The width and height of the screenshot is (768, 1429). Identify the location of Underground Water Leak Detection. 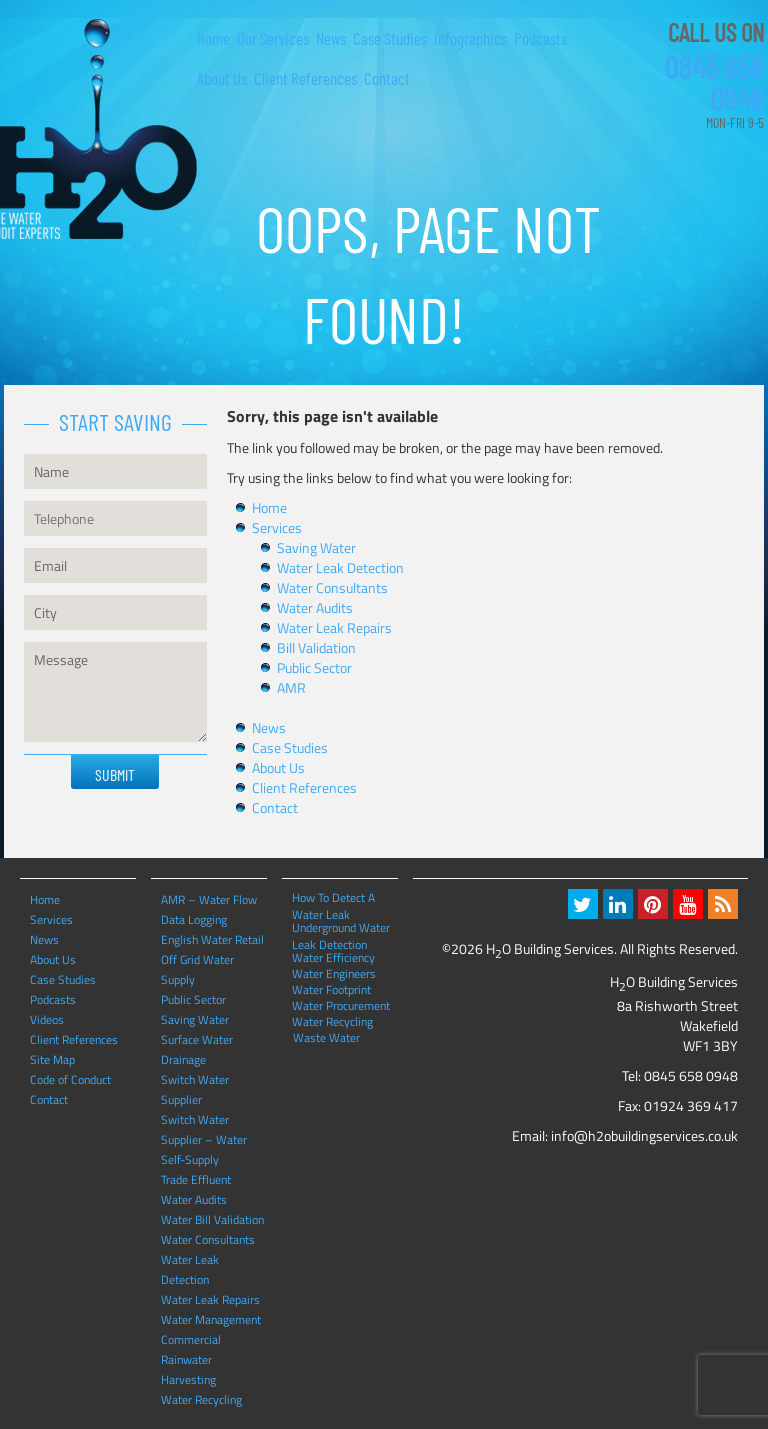
(341, 927).